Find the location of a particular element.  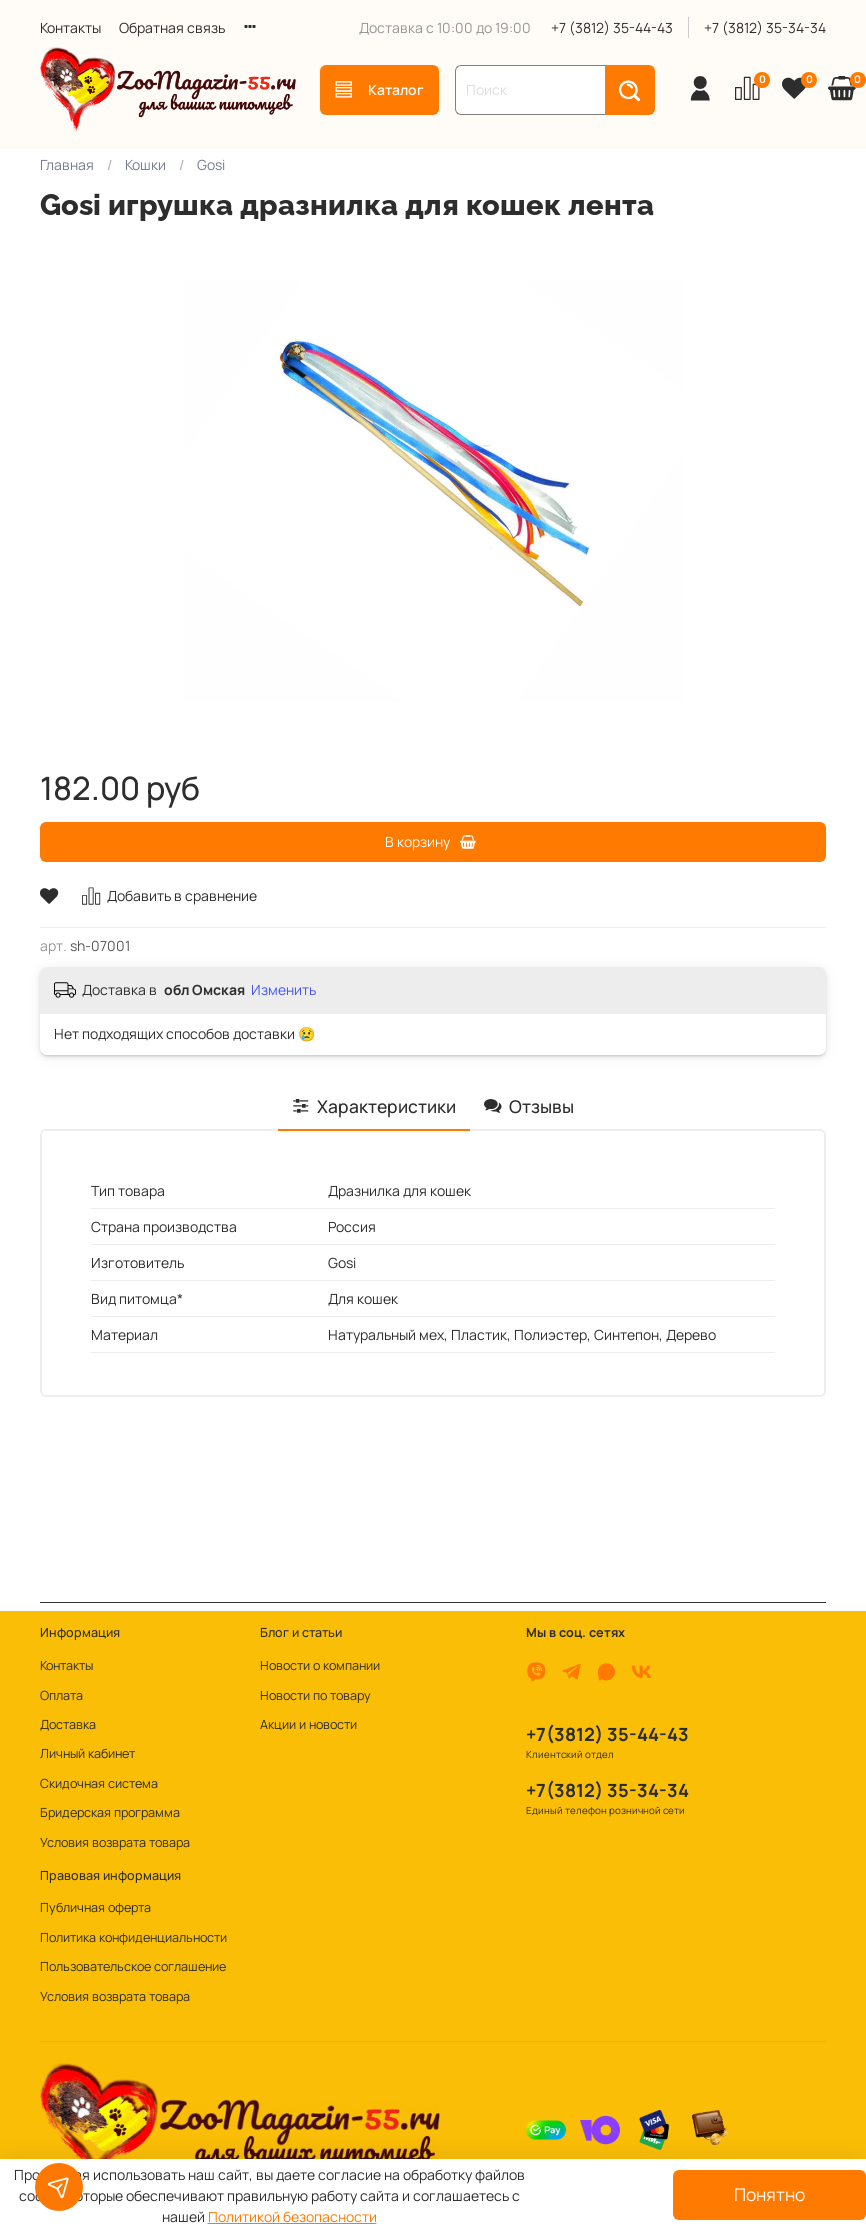

Новости о компании is located at coordinates (320, 1665).